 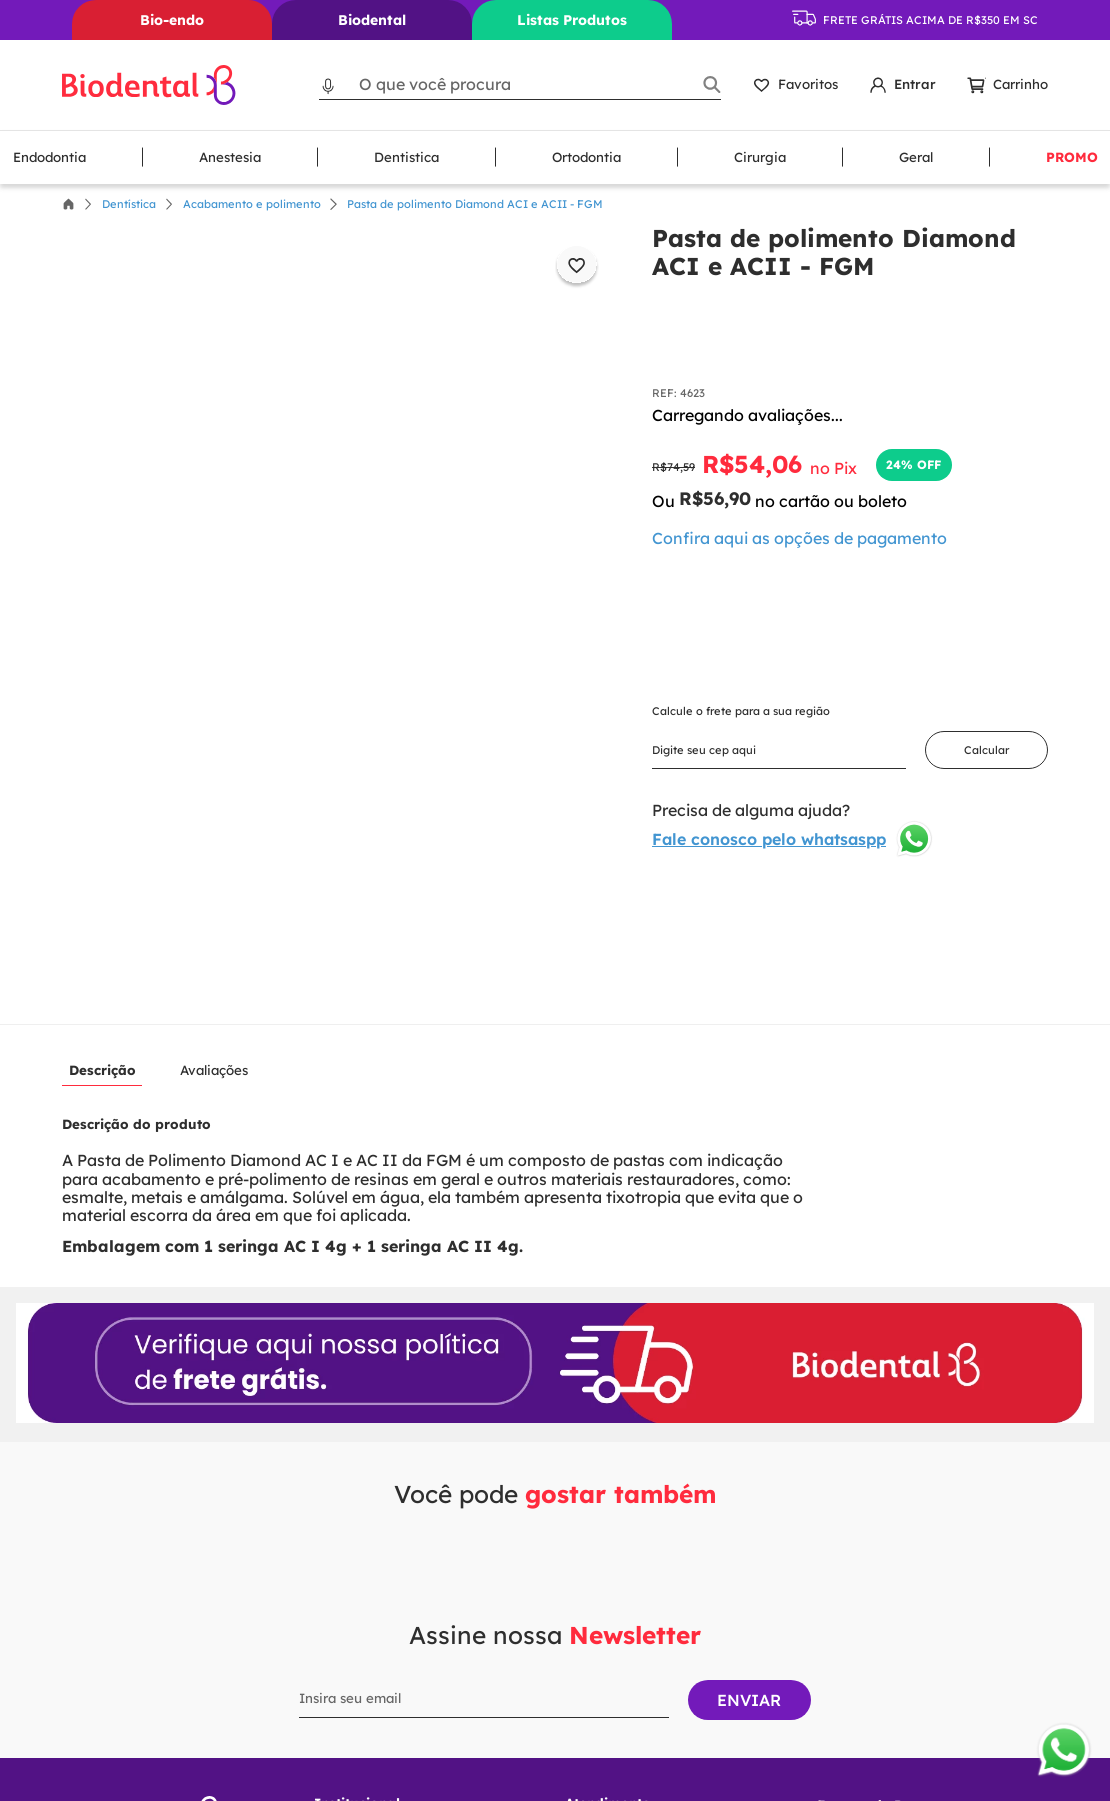 I want to click on Como Comprar, so click(x=362, y=1655).